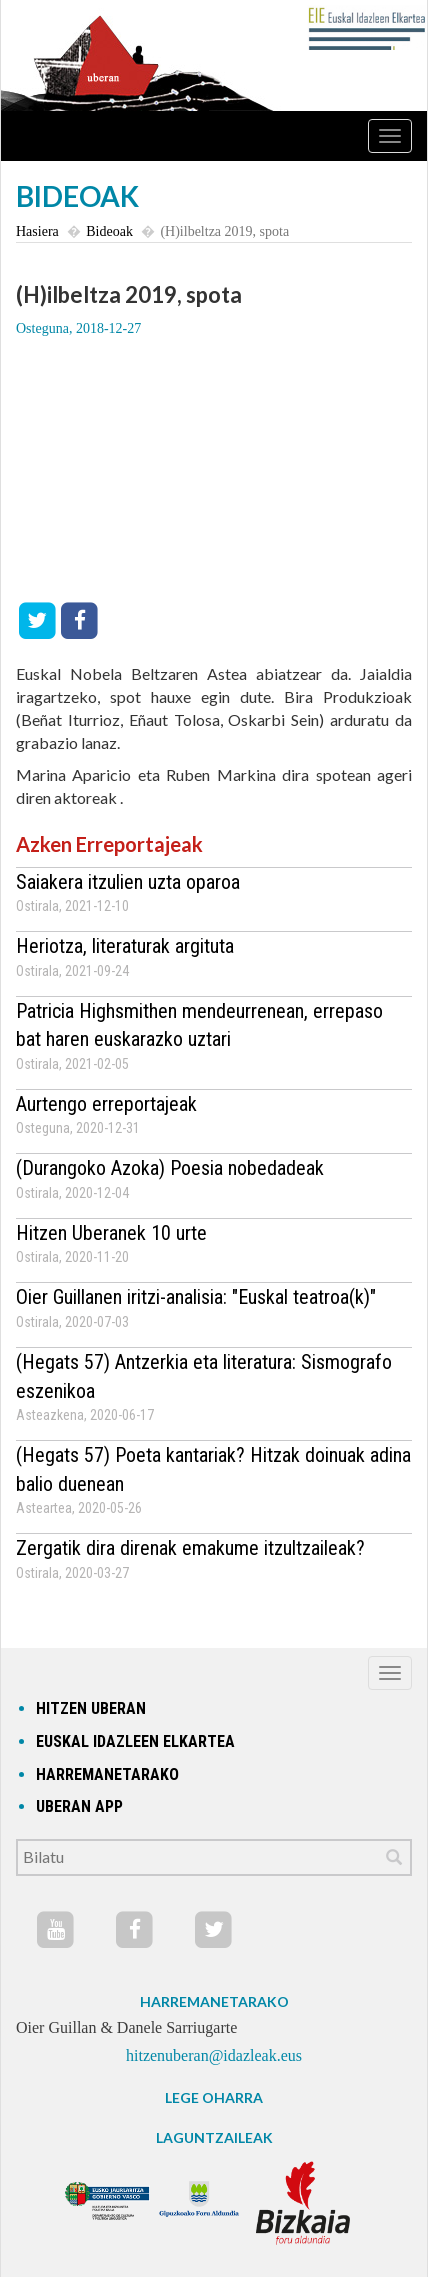  Describe the element at coordinates (109, 844) in the screenshot. I see `Azken Erreportajeak` at that location.